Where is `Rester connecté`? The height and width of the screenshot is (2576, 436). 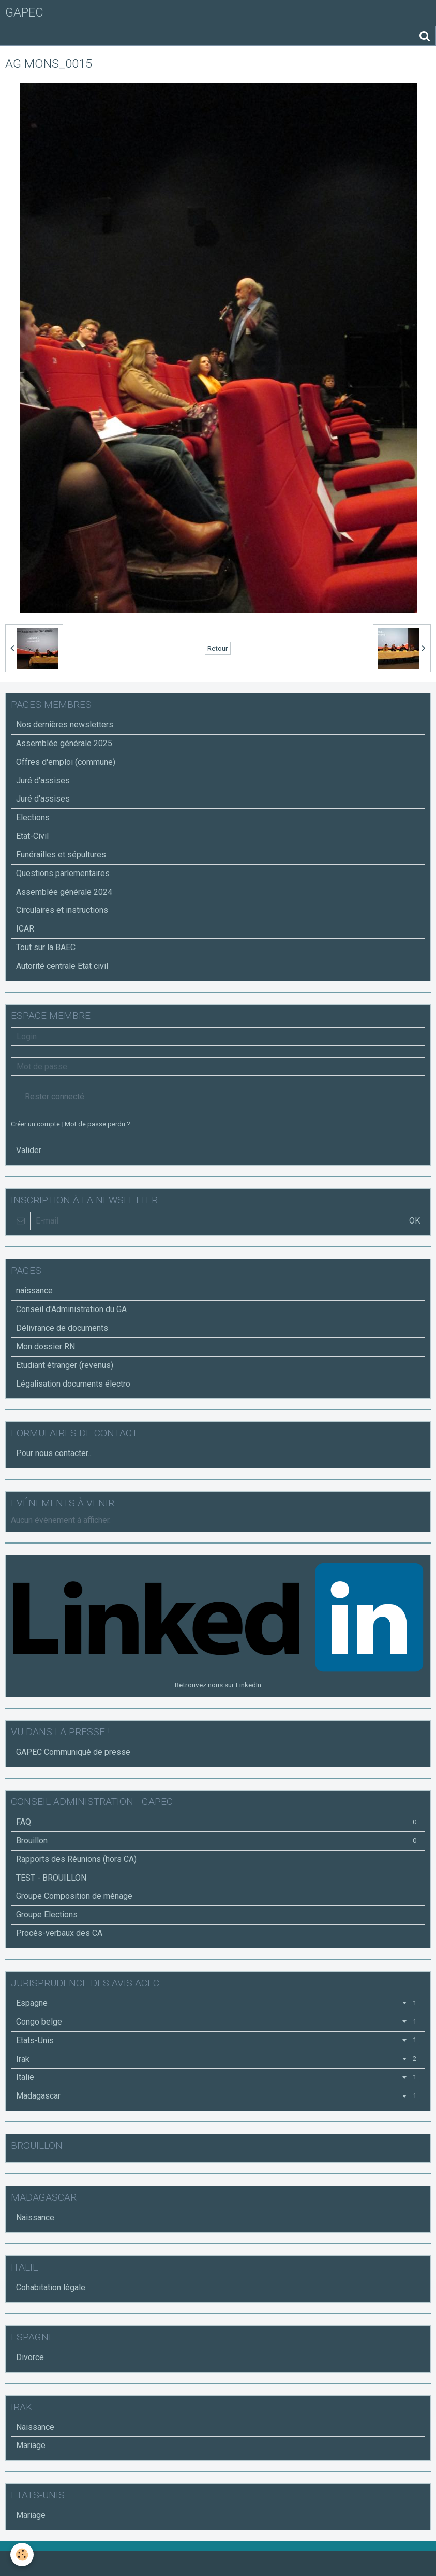 Rester connecté is located at coordinates (47, 1096).